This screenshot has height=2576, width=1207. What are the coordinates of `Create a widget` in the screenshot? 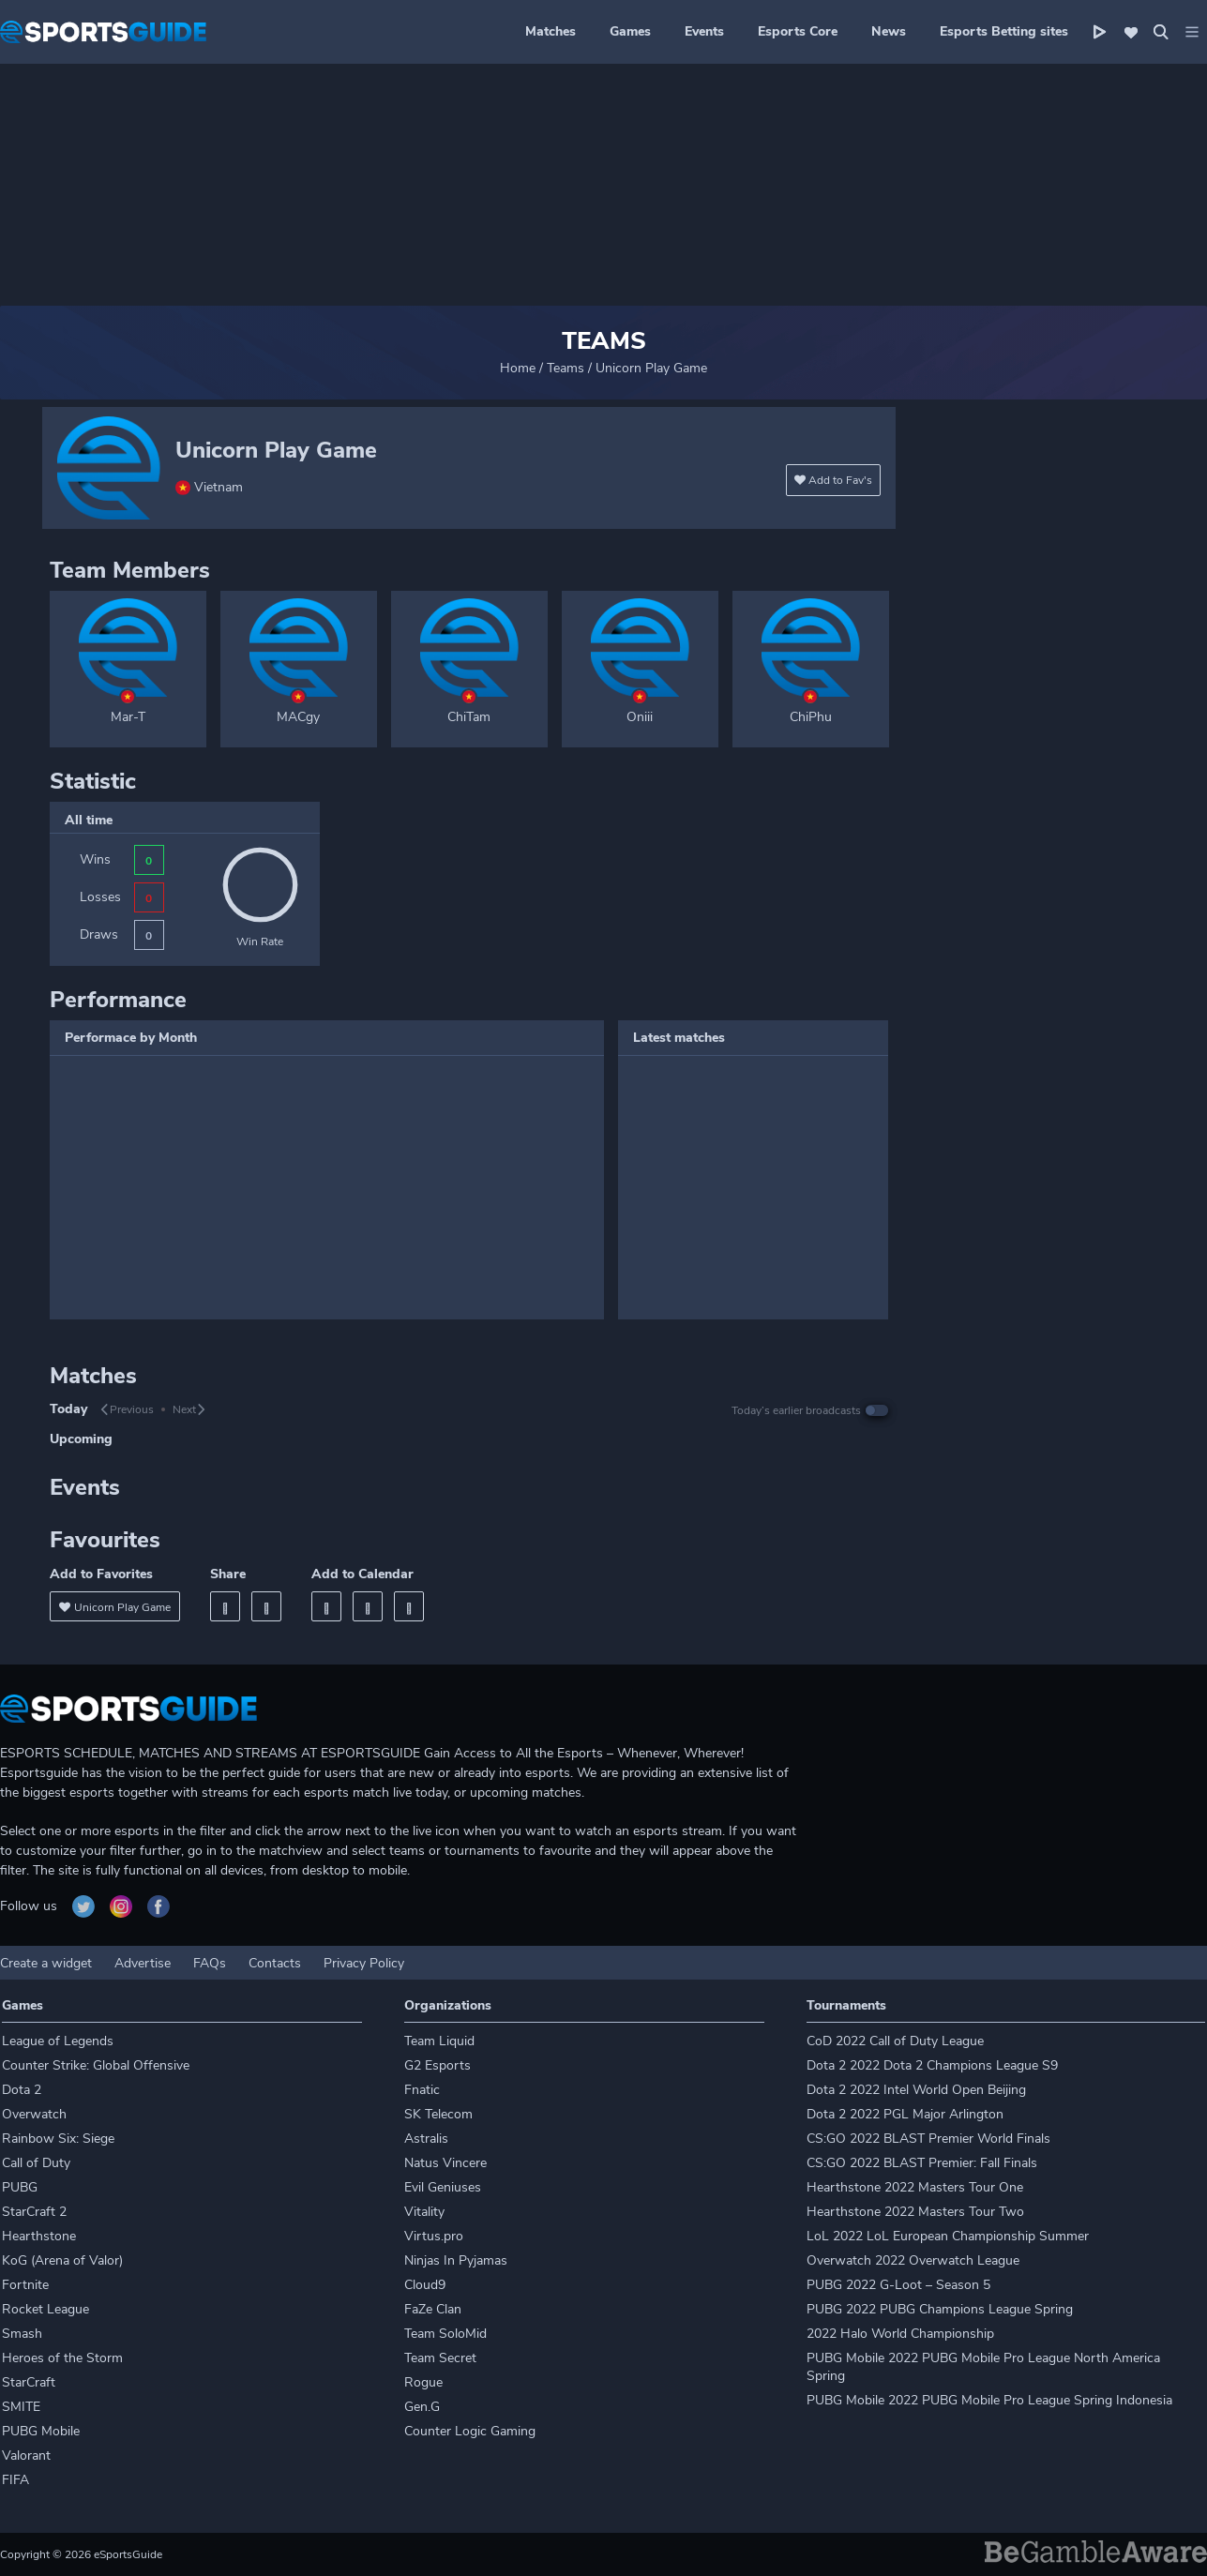 It's located at (46, 1963).